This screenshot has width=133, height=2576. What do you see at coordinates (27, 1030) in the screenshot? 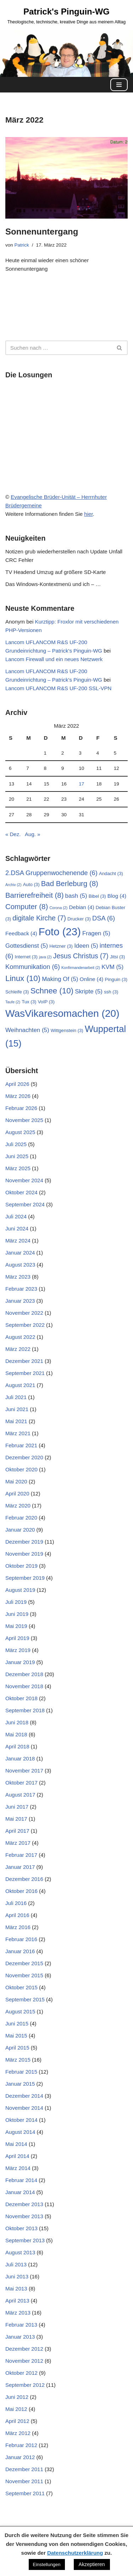
I see `Weihnachten [Weihnachten (5 Einträge)]` at bounding box center [27, 1030].